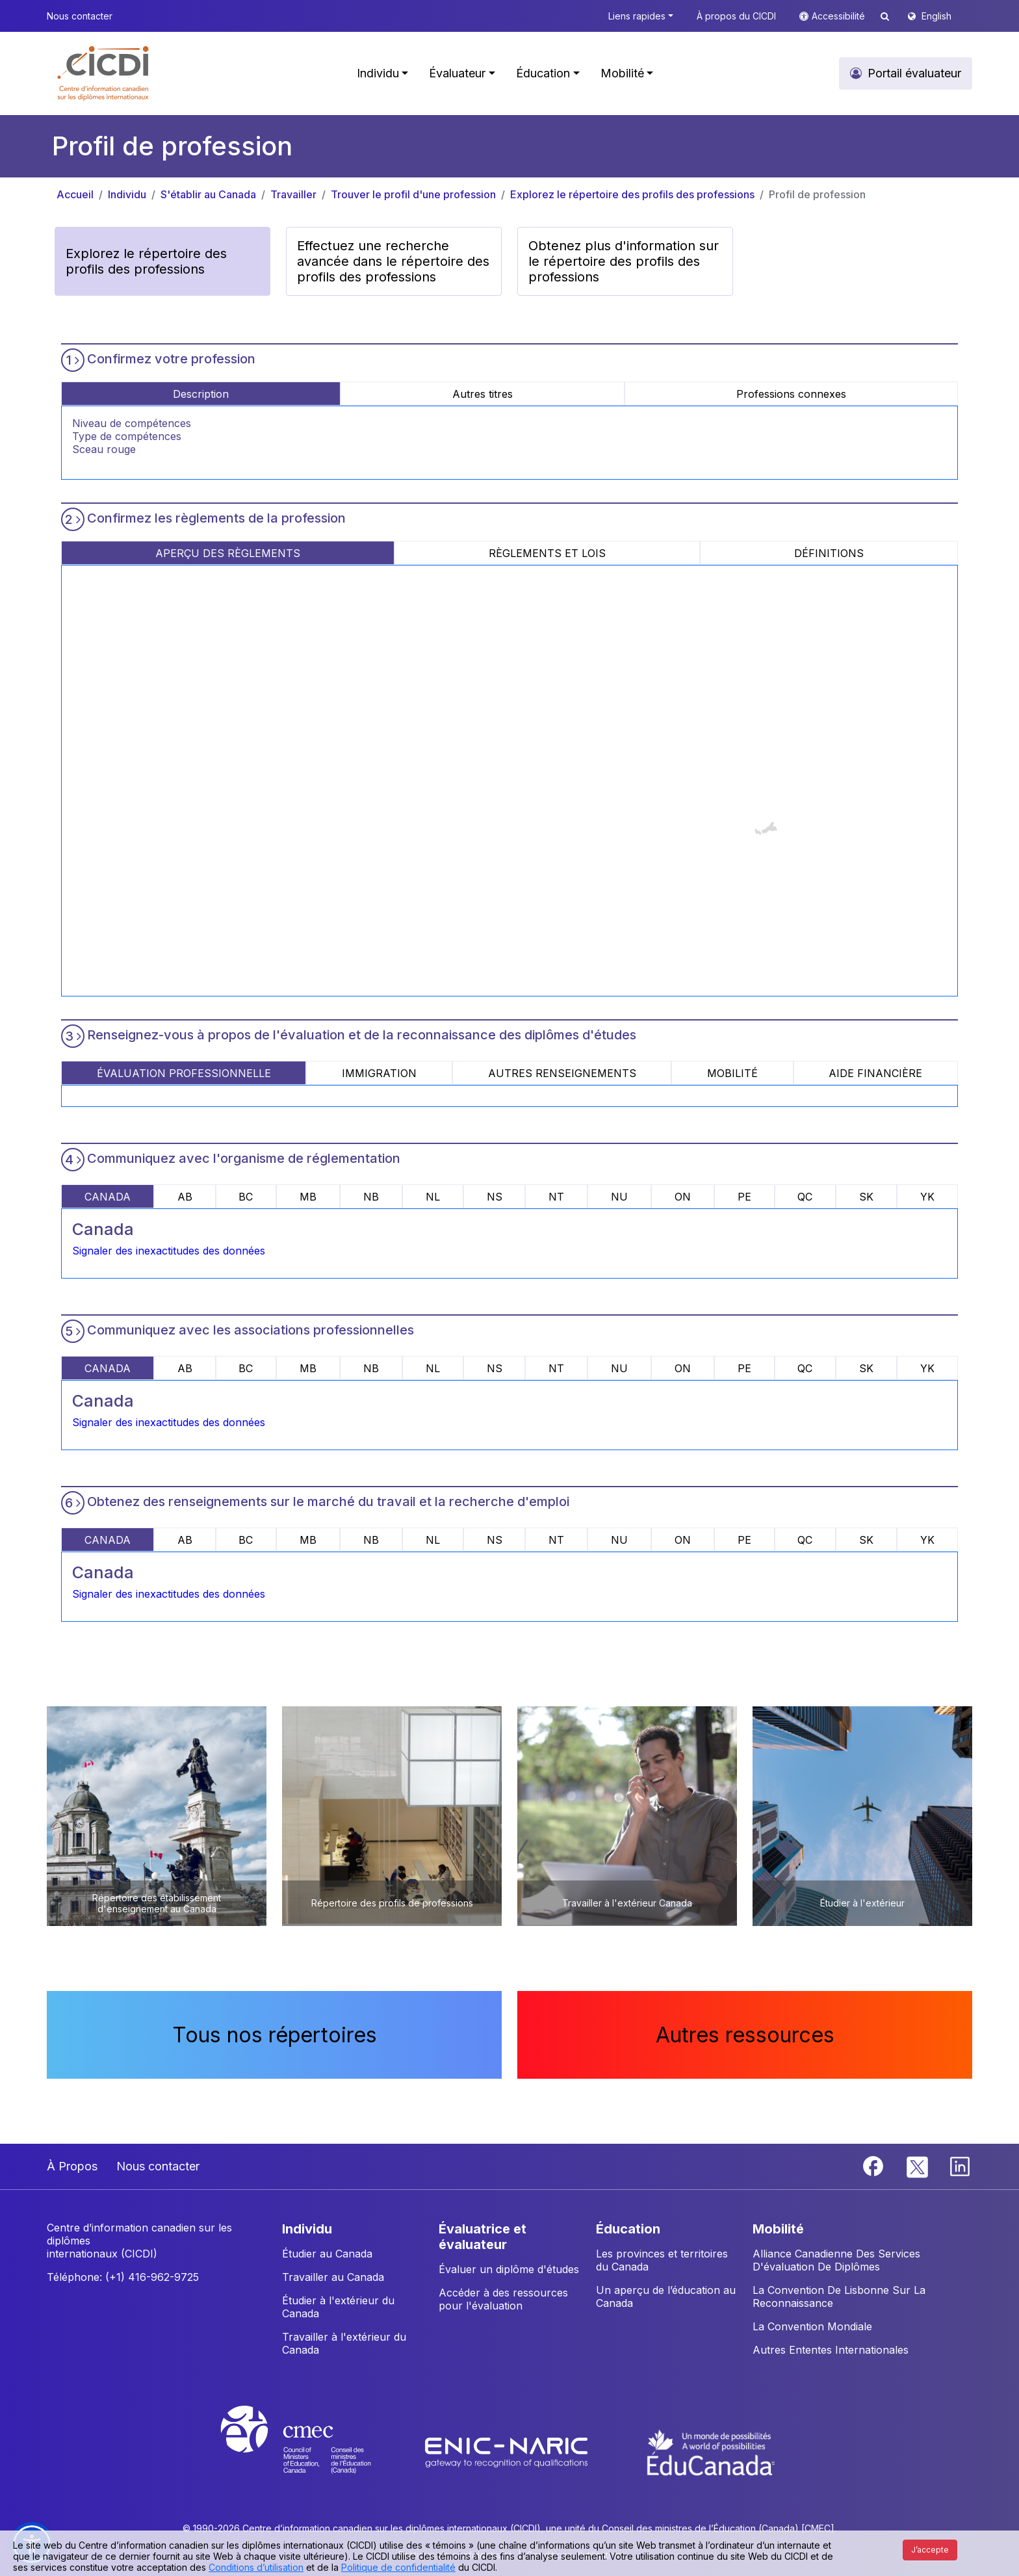 Image resolution: width=1019 pixels, height=2576 pixels. Describe the element at coordinates (874, 2165) in the screenshot. I see `[Facebook]` at that location.